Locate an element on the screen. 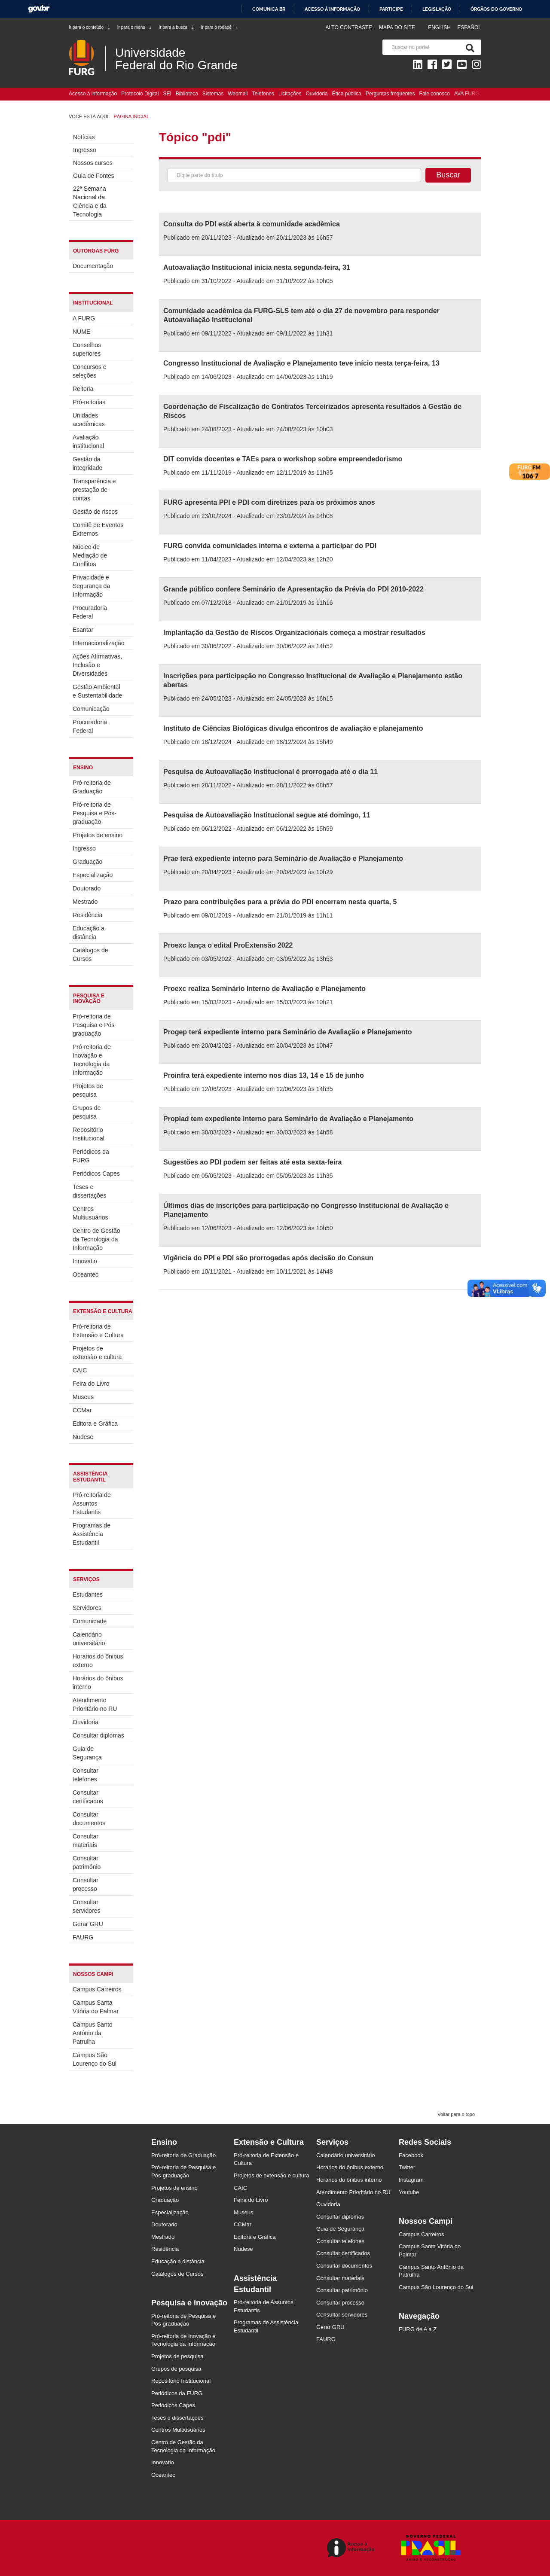  Projetos de ensino is located at coordinates (97, 835).